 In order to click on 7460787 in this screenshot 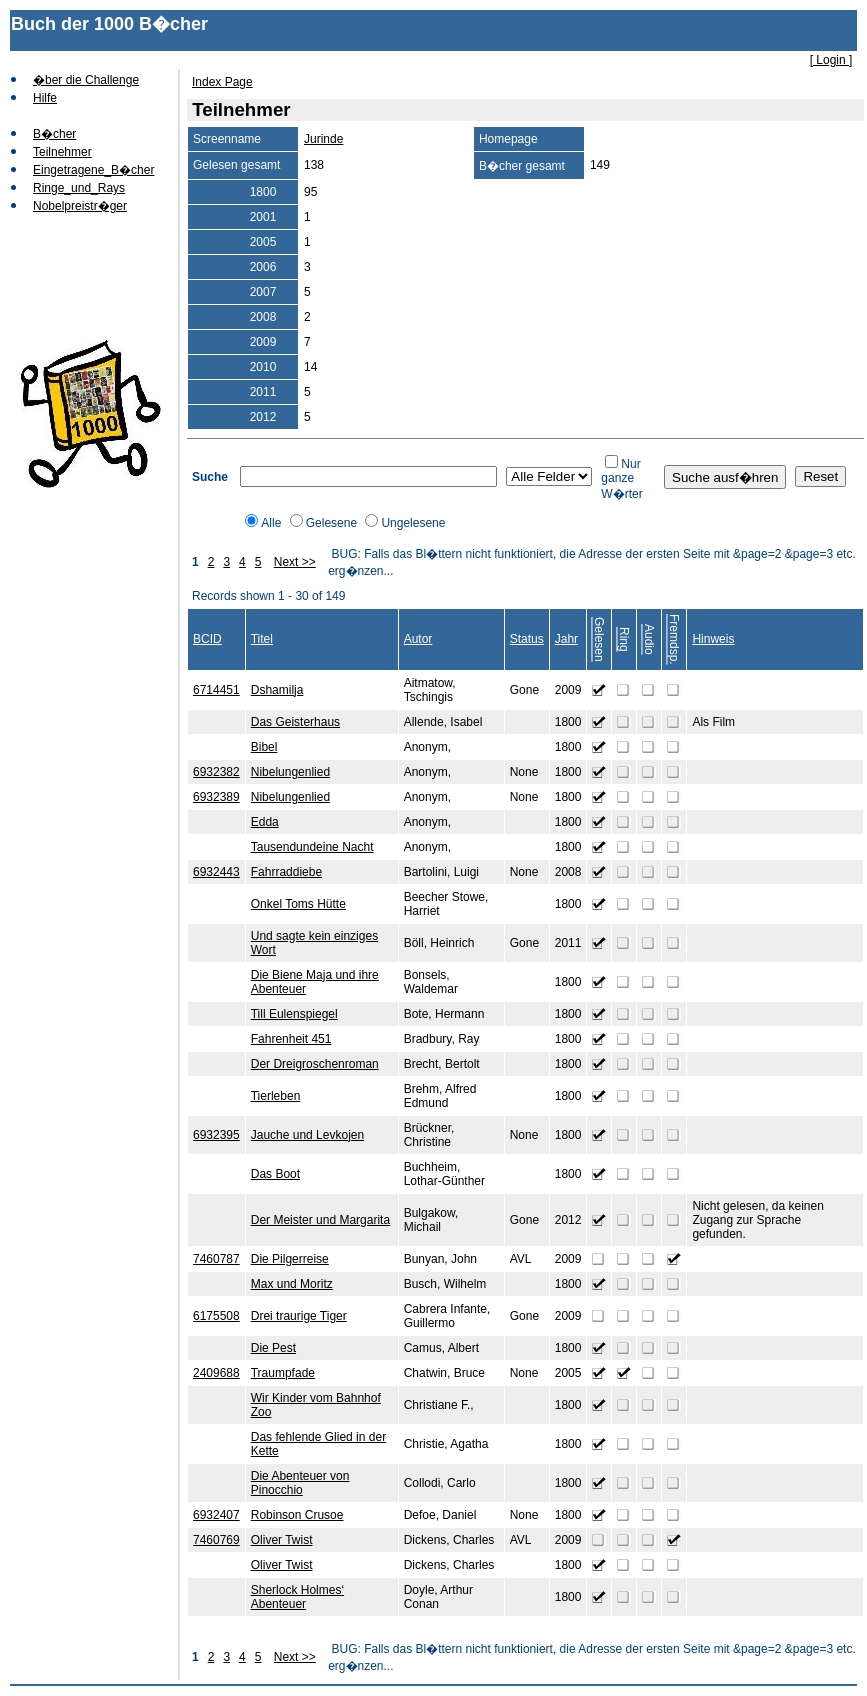, I will do `click(216, 1259)`.